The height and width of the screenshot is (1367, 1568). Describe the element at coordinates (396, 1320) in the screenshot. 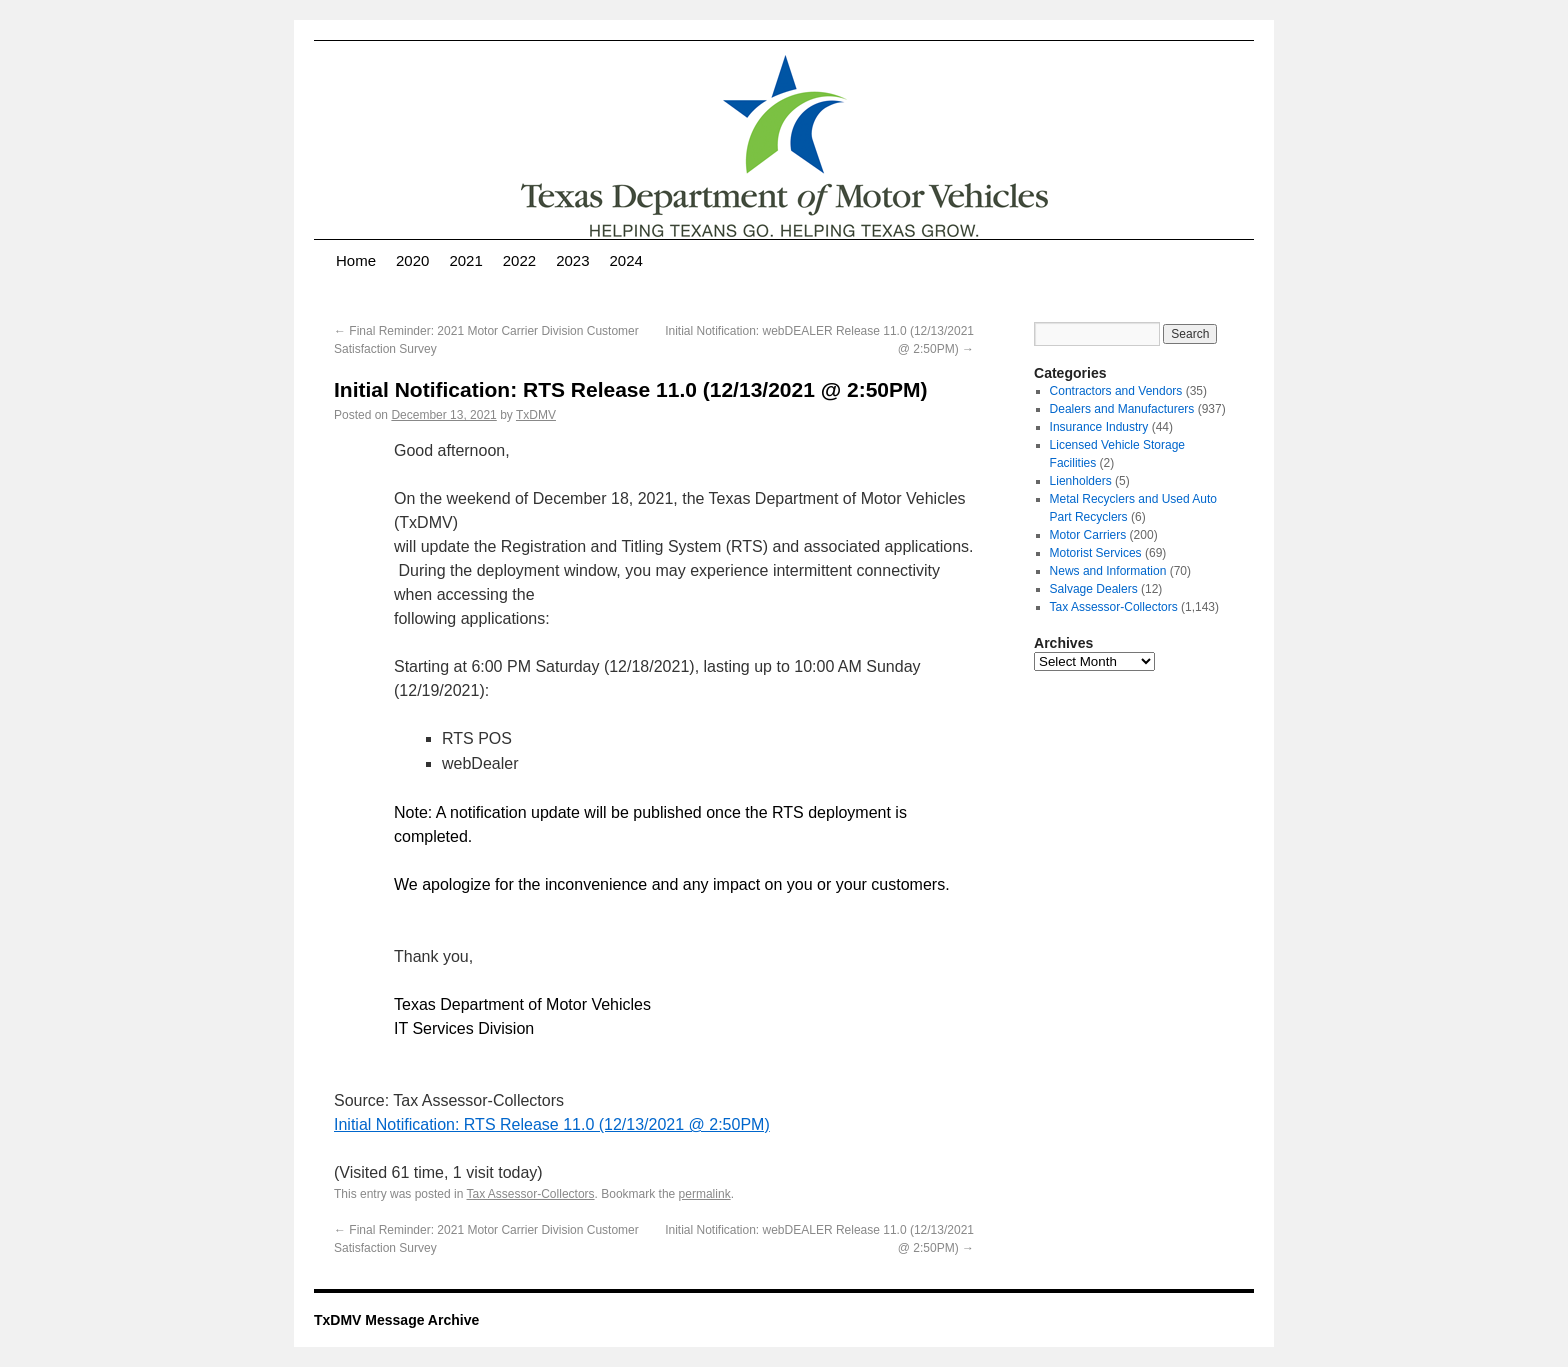

I see `TxDMV Message Archive` at that location.